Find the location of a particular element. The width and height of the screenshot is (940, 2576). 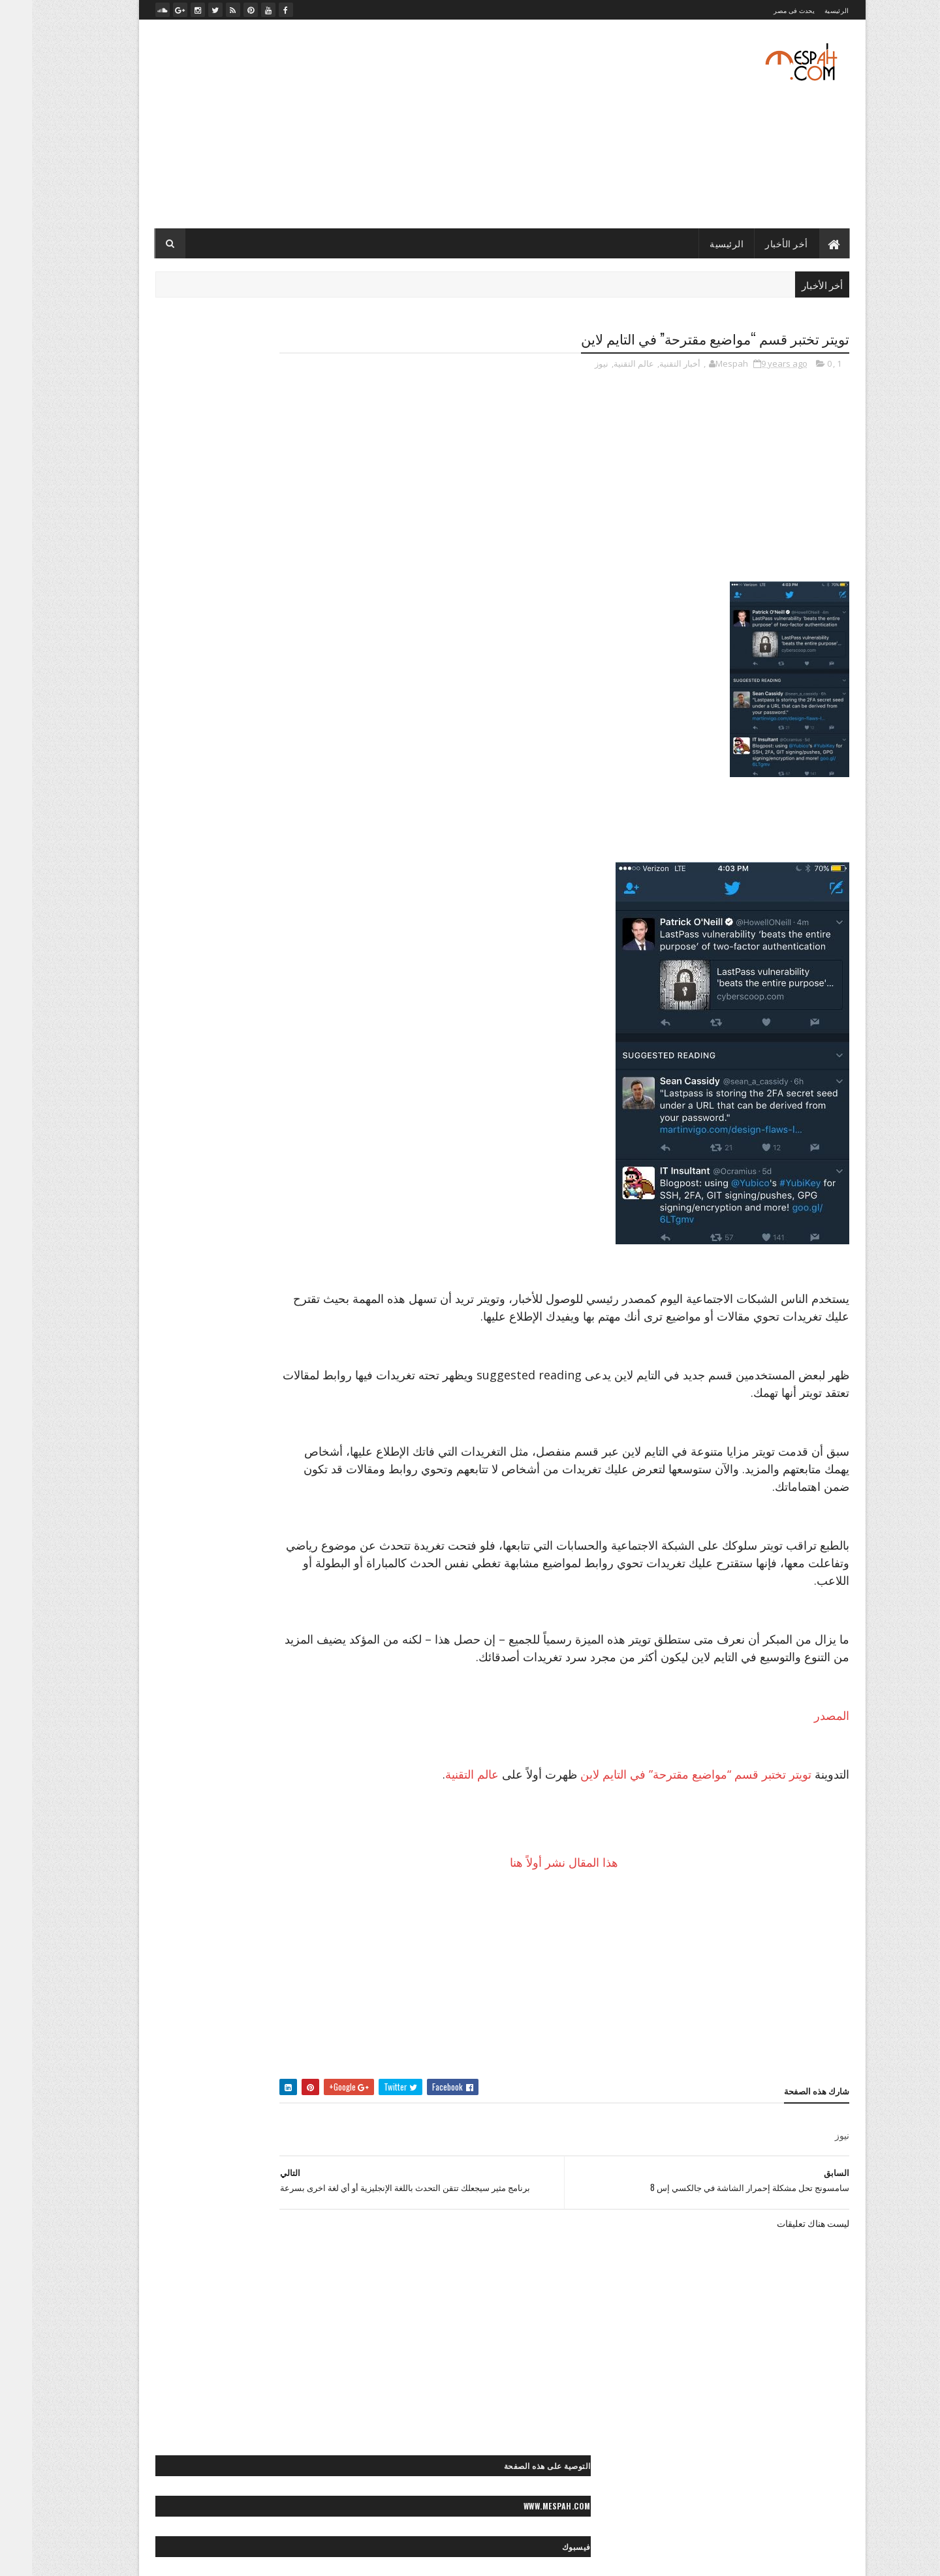

> أخبار مصر is located at coordinates (196, 1109).